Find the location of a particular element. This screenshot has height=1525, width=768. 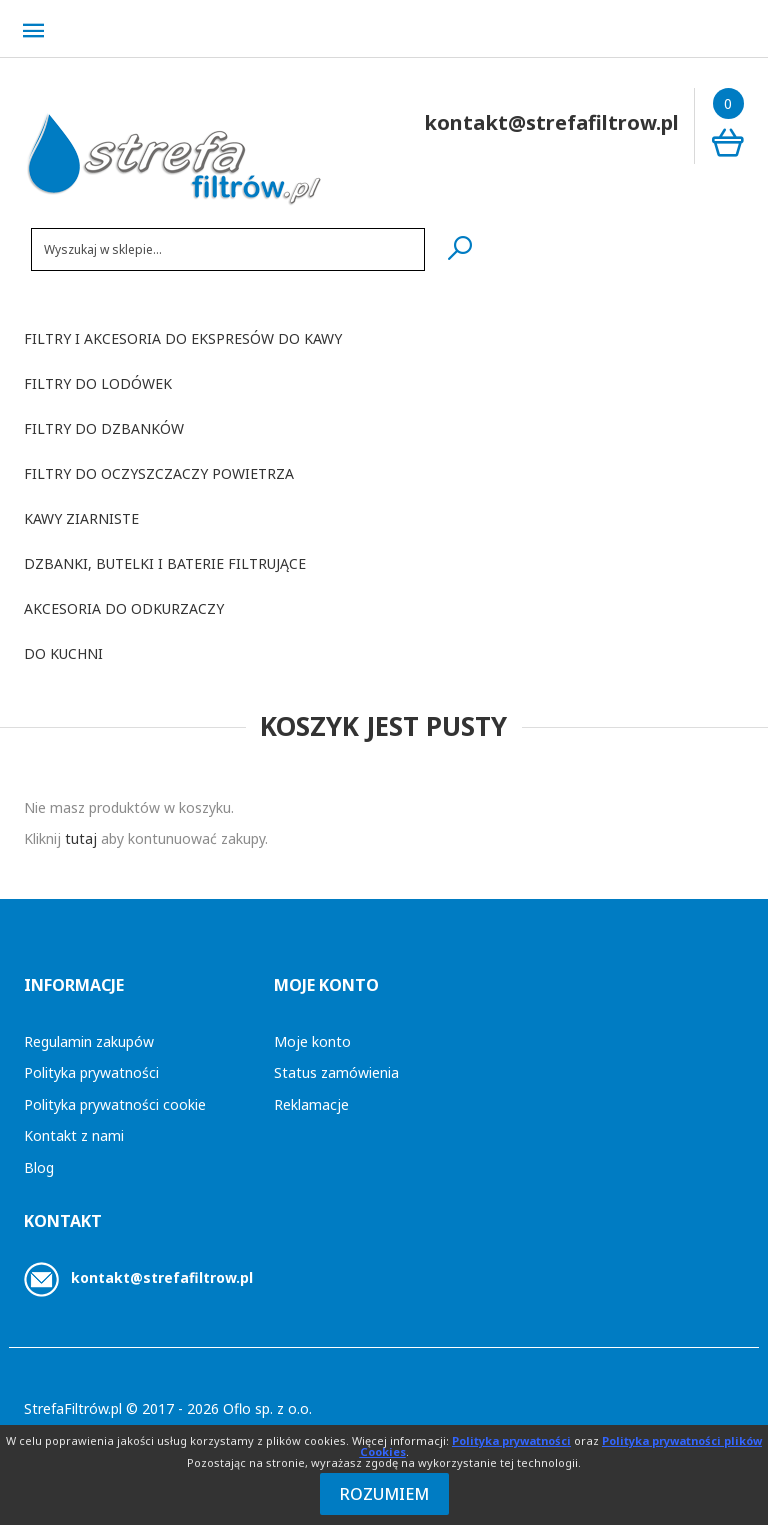

Polityka prywatności is located at coordinates (91, 1072).